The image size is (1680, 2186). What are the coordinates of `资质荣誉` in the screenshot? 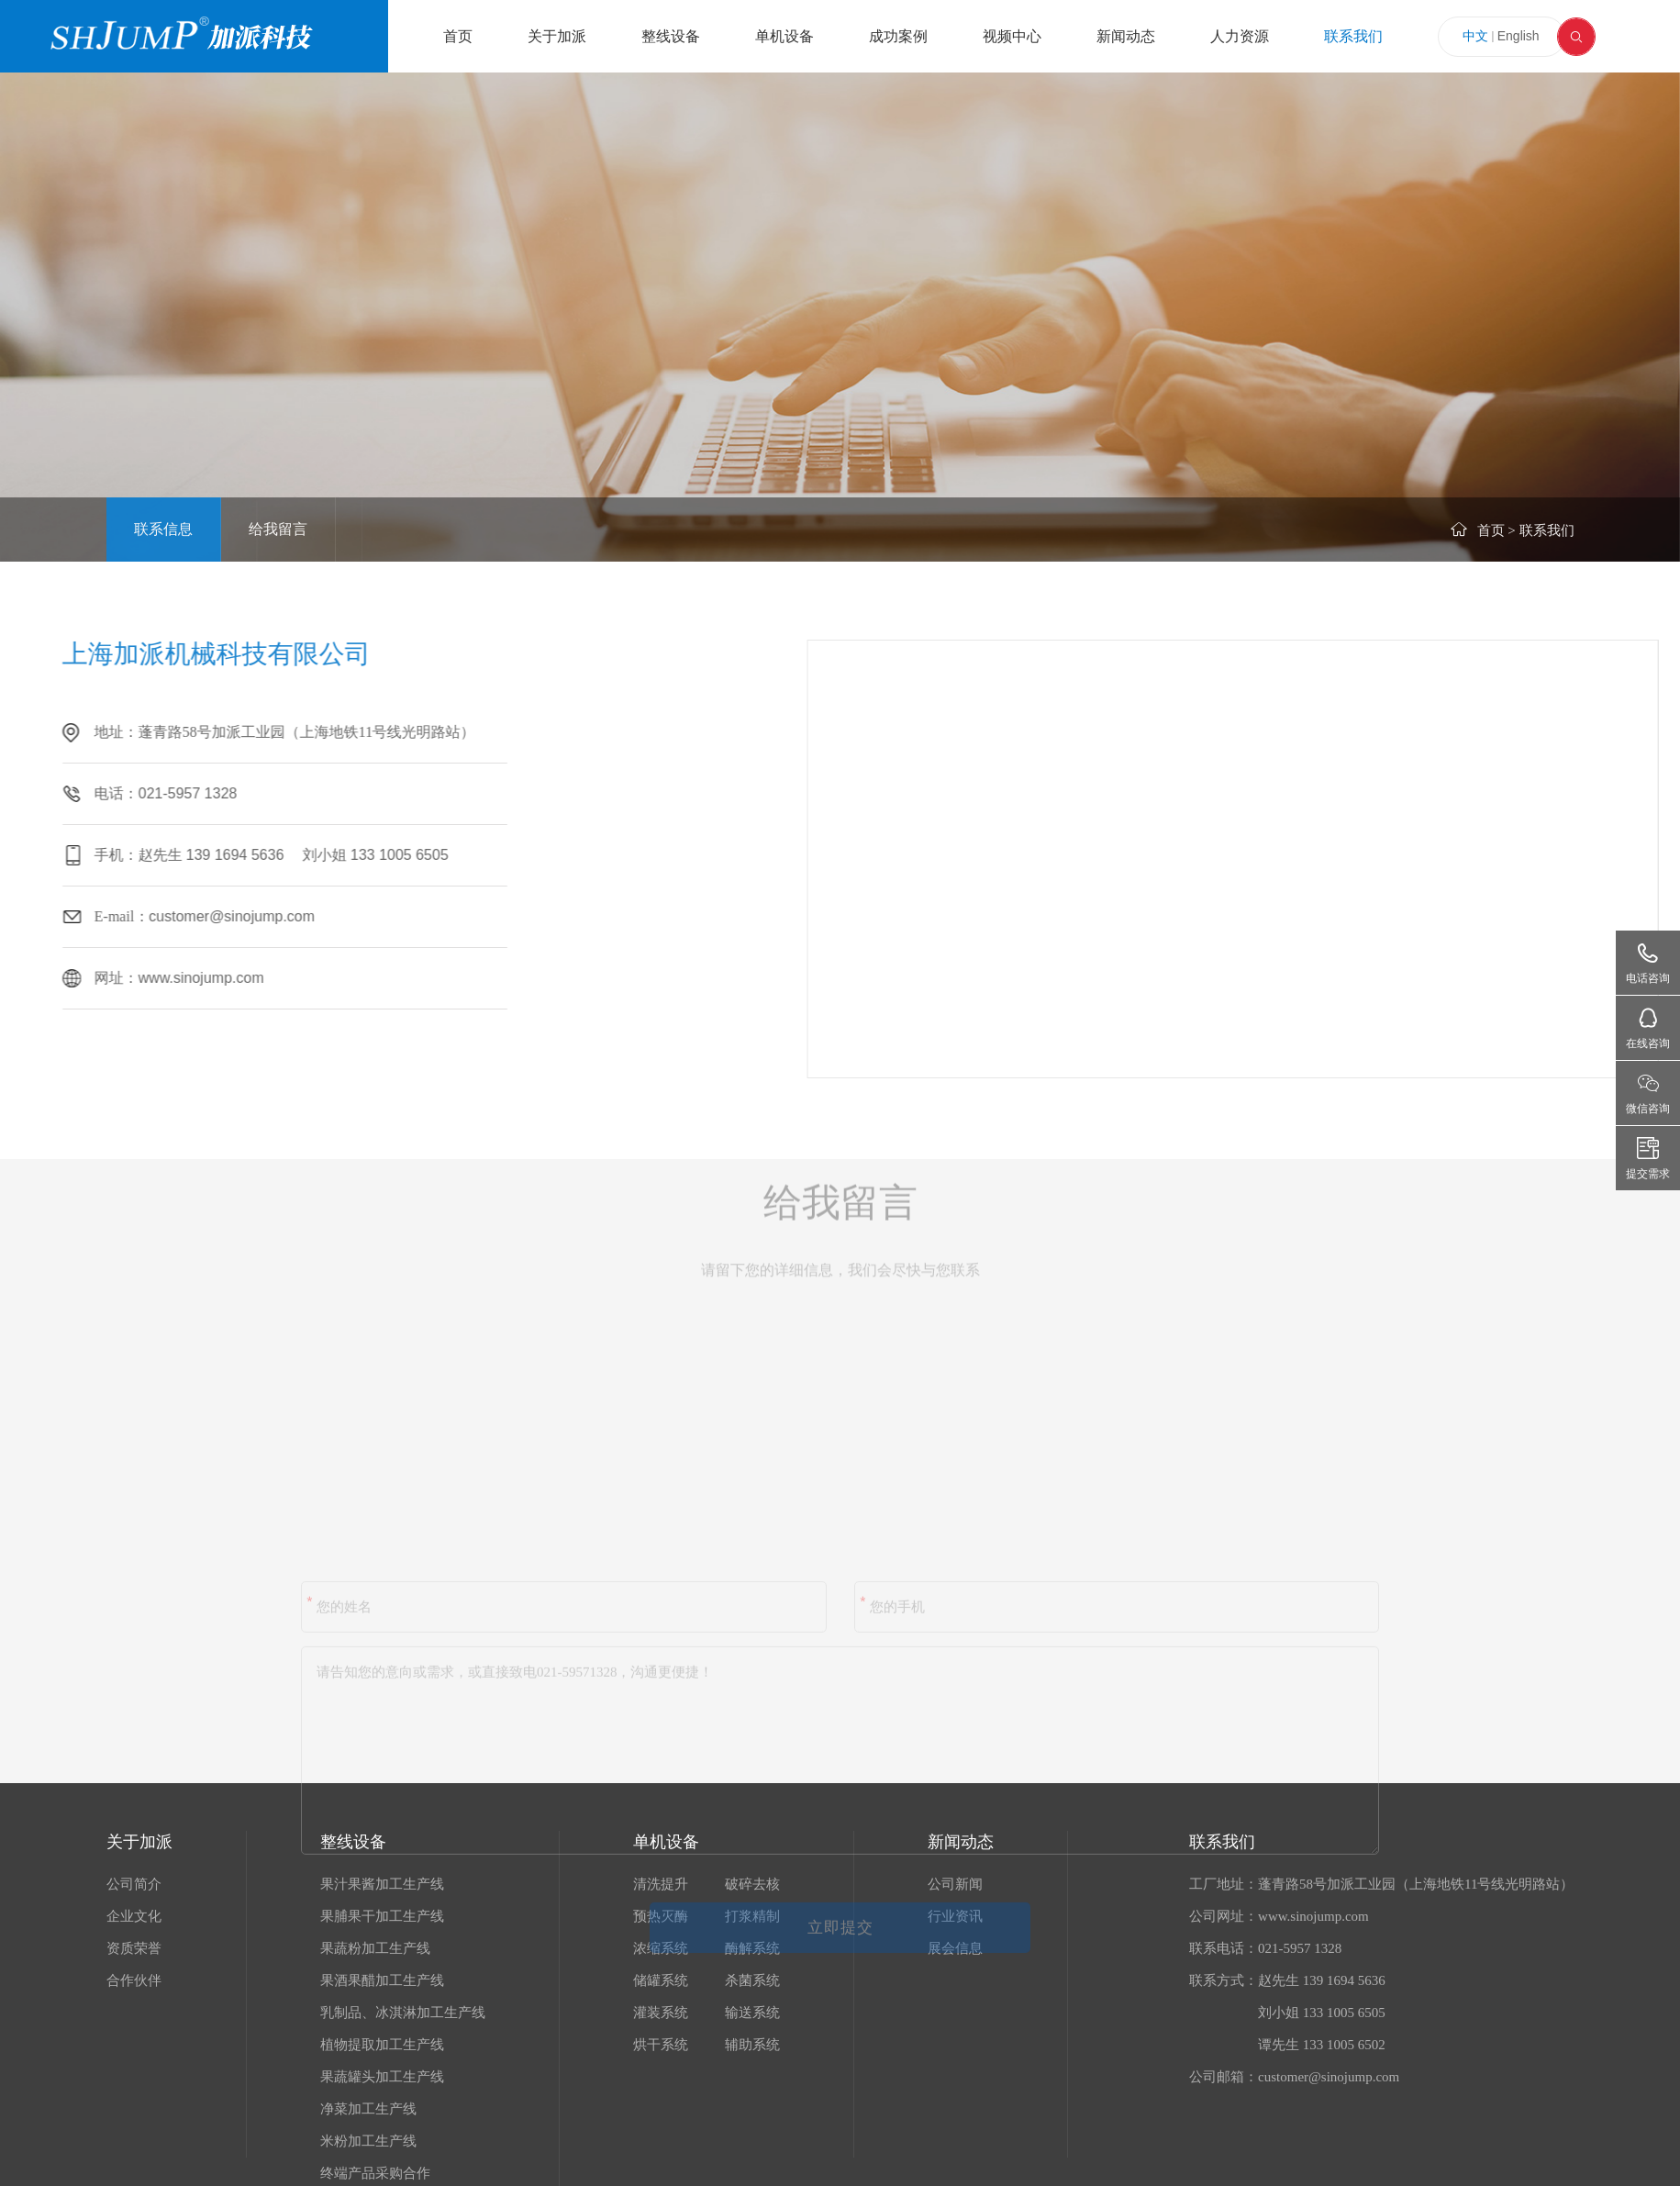 It's located at (133, 1948).